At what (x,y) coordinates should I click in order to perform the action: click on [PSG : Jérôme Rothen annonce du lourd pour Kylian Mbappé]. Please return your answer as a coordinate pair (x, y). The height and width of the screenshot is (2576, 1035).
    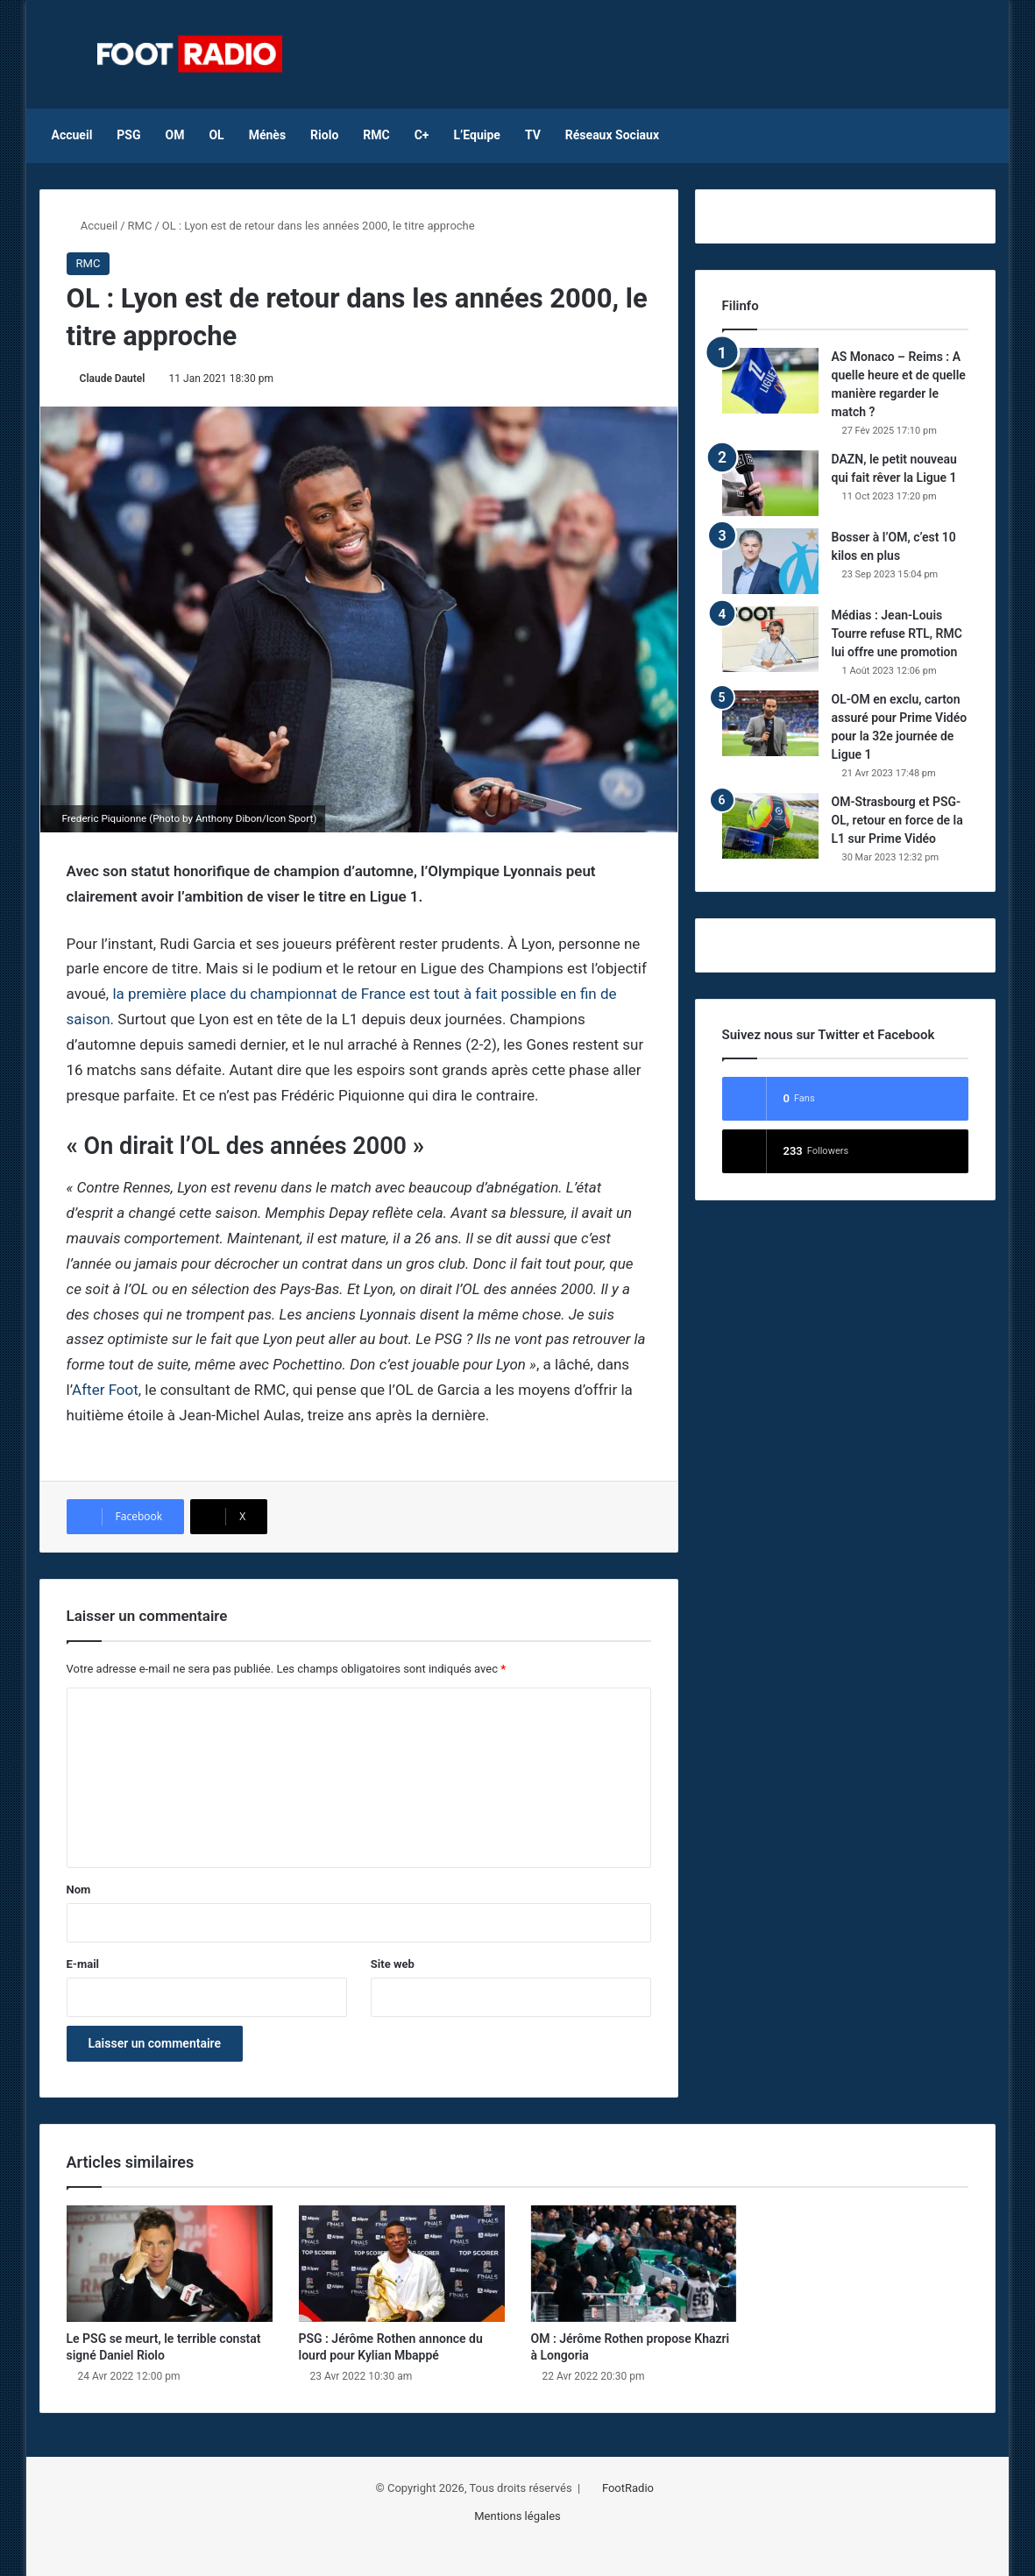
    Looking at the image, I should click on (402, 2263).